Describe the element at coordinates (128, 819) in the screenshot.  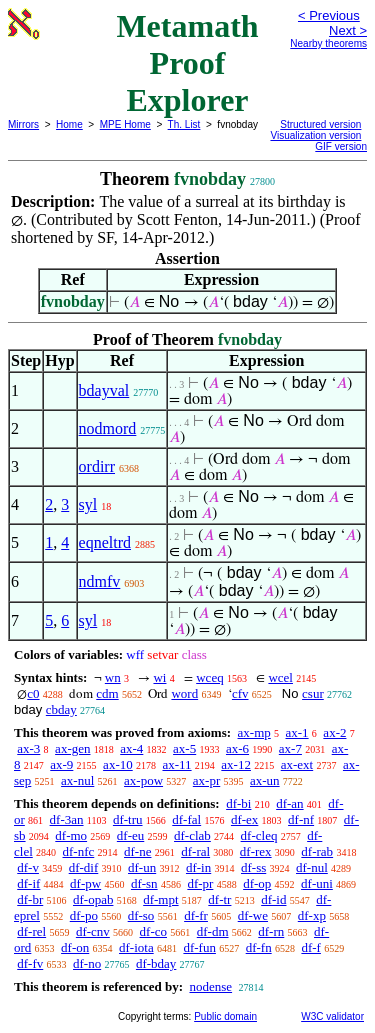
I see `df-tru` at that location.